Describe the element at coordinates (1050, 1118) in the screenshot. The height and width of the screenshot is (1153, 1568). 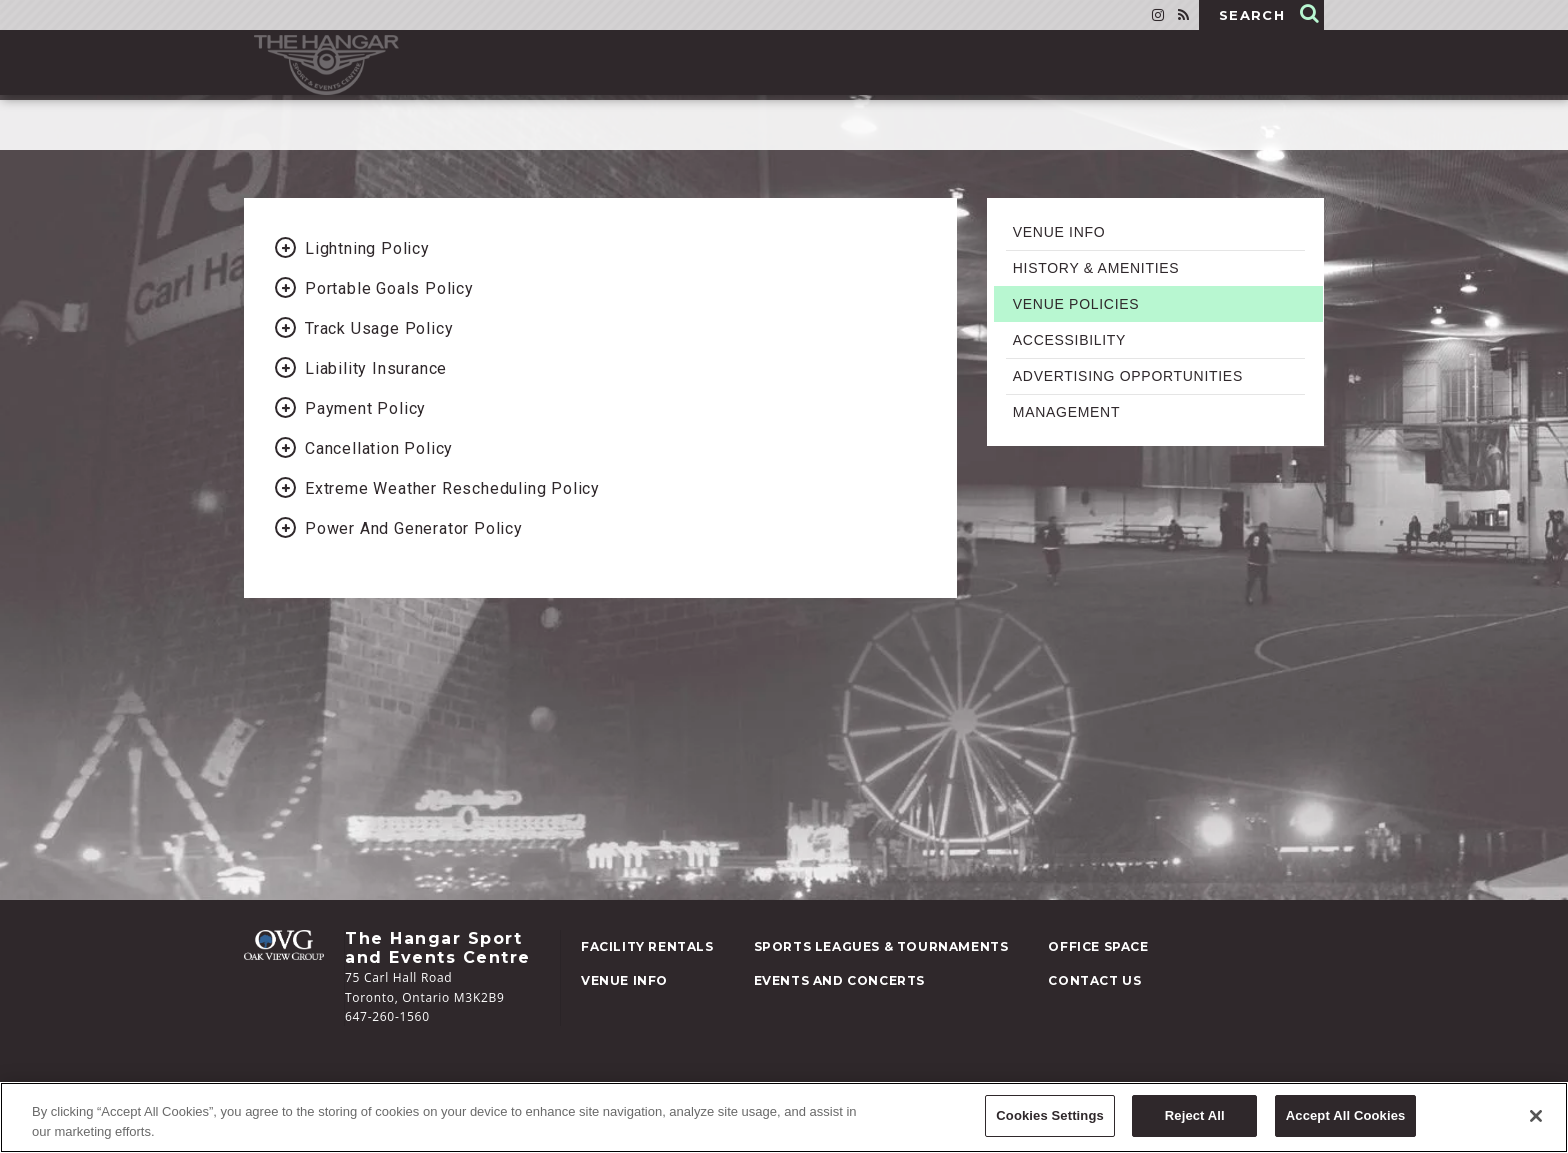
I see `Cookies Settings` at that location.